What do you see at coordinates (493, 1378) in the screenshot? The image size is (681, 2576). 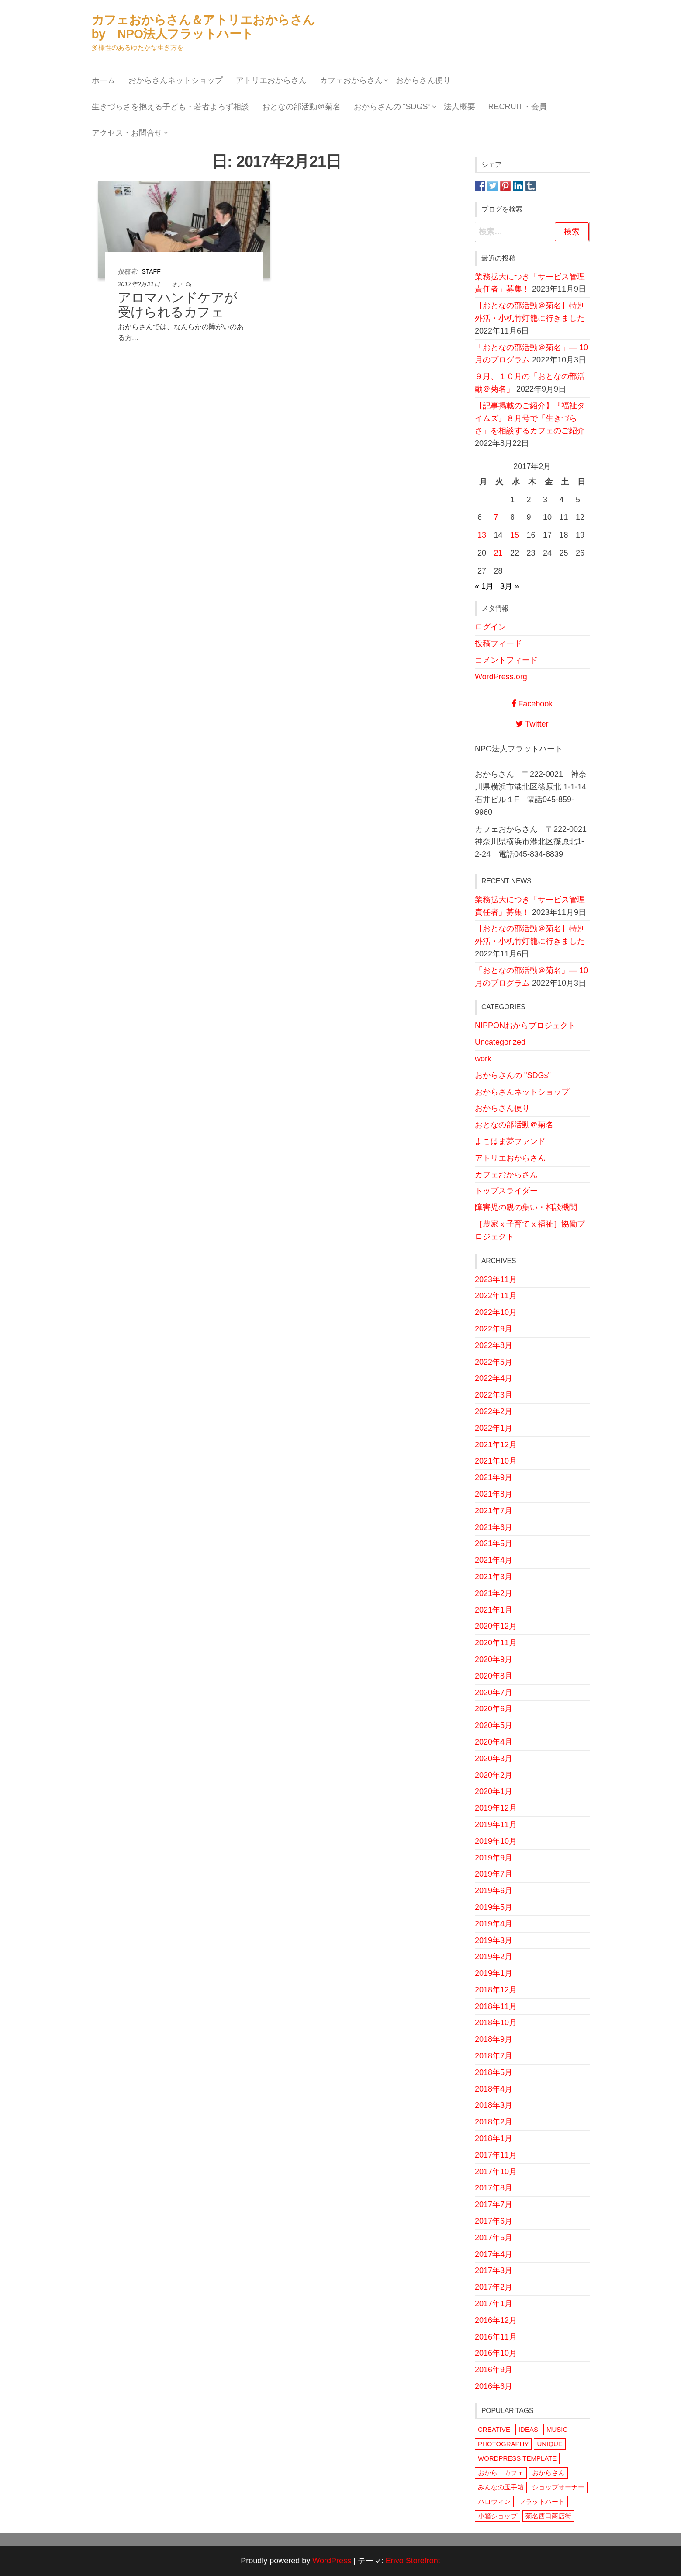 I see `2022年4月` at bounding box center [493, 1378].